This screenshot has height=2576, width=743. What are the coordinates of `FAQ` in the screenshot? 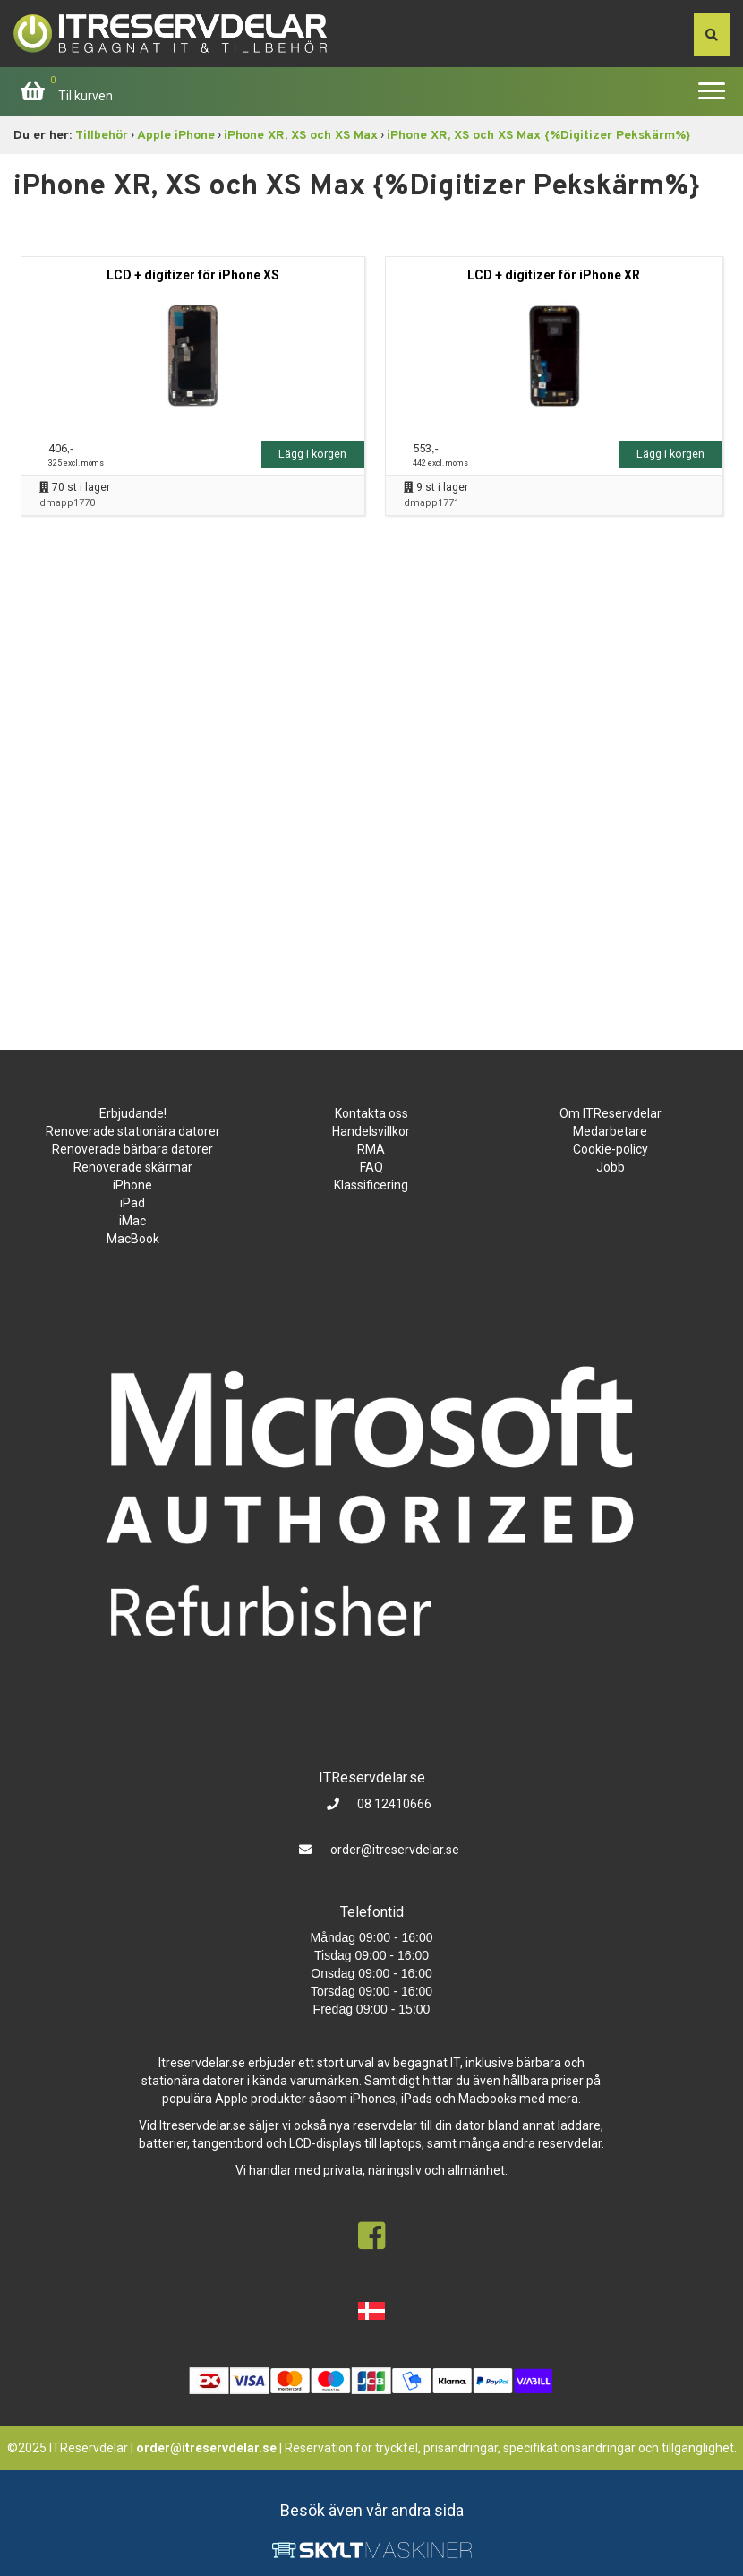 It's located at (371, 1167).